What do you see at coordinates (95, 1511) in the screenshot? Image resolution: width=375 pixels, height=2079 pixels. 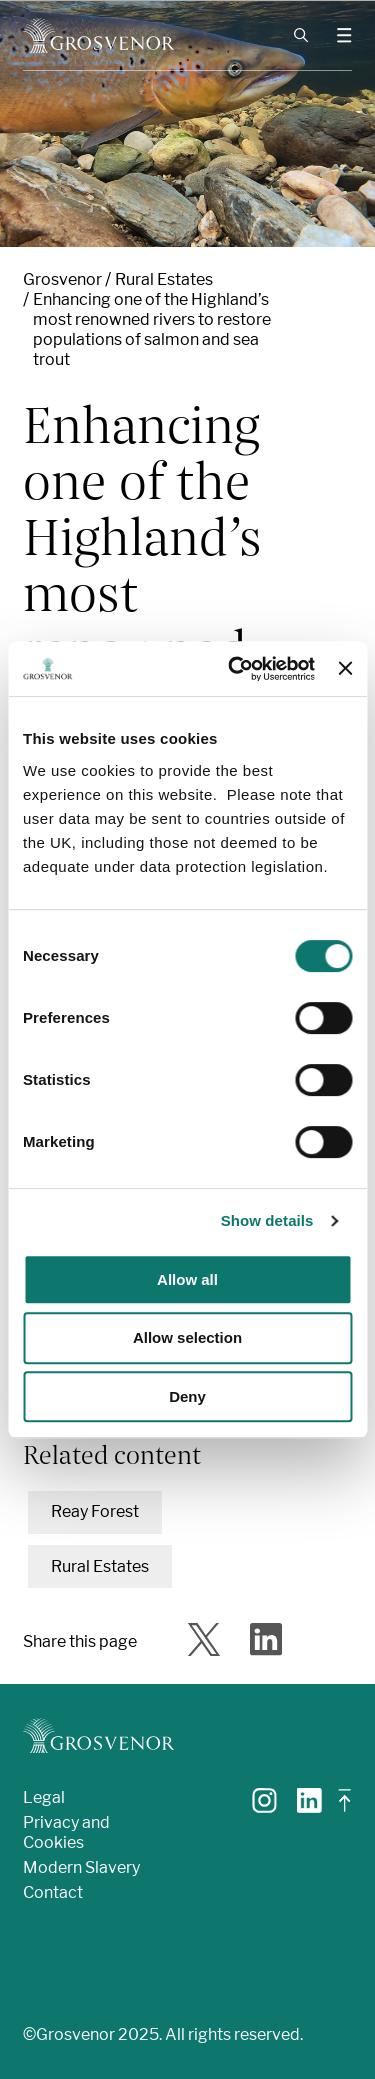 I see `Reay Forest` at bounding box center [95, 1511].